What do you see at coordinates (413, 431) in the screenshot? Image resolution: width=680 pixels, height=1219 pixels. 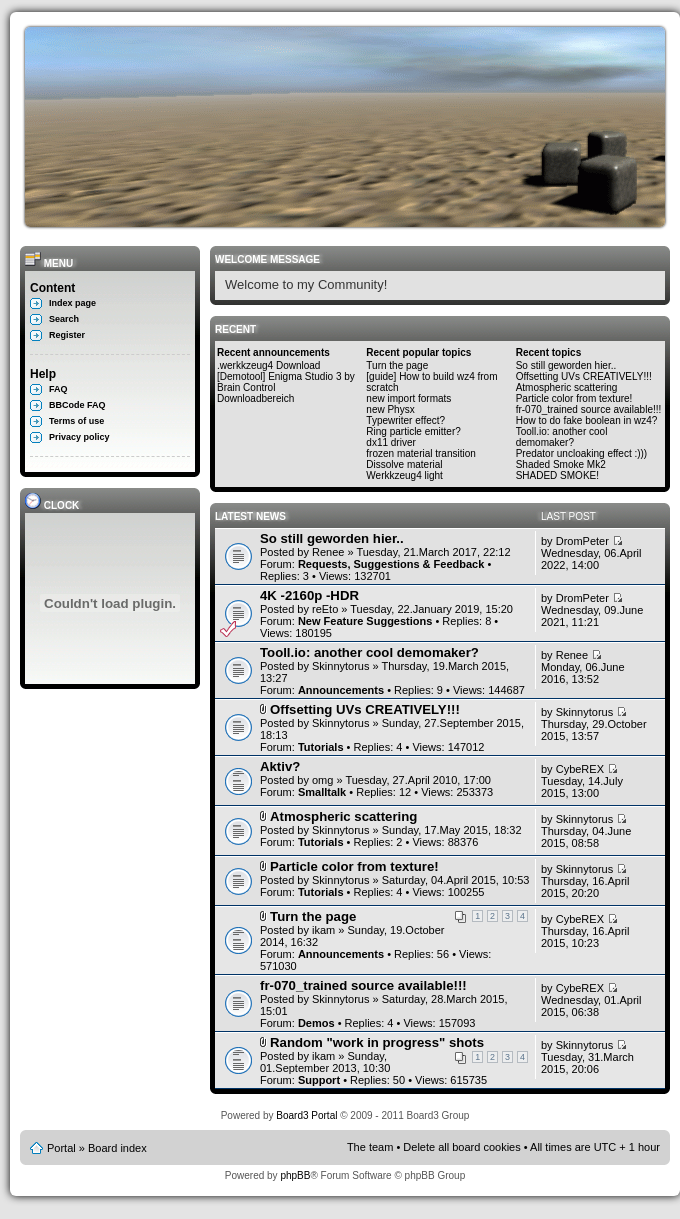 I see `Ring particle emitter?` at bounding box center [413, 431].